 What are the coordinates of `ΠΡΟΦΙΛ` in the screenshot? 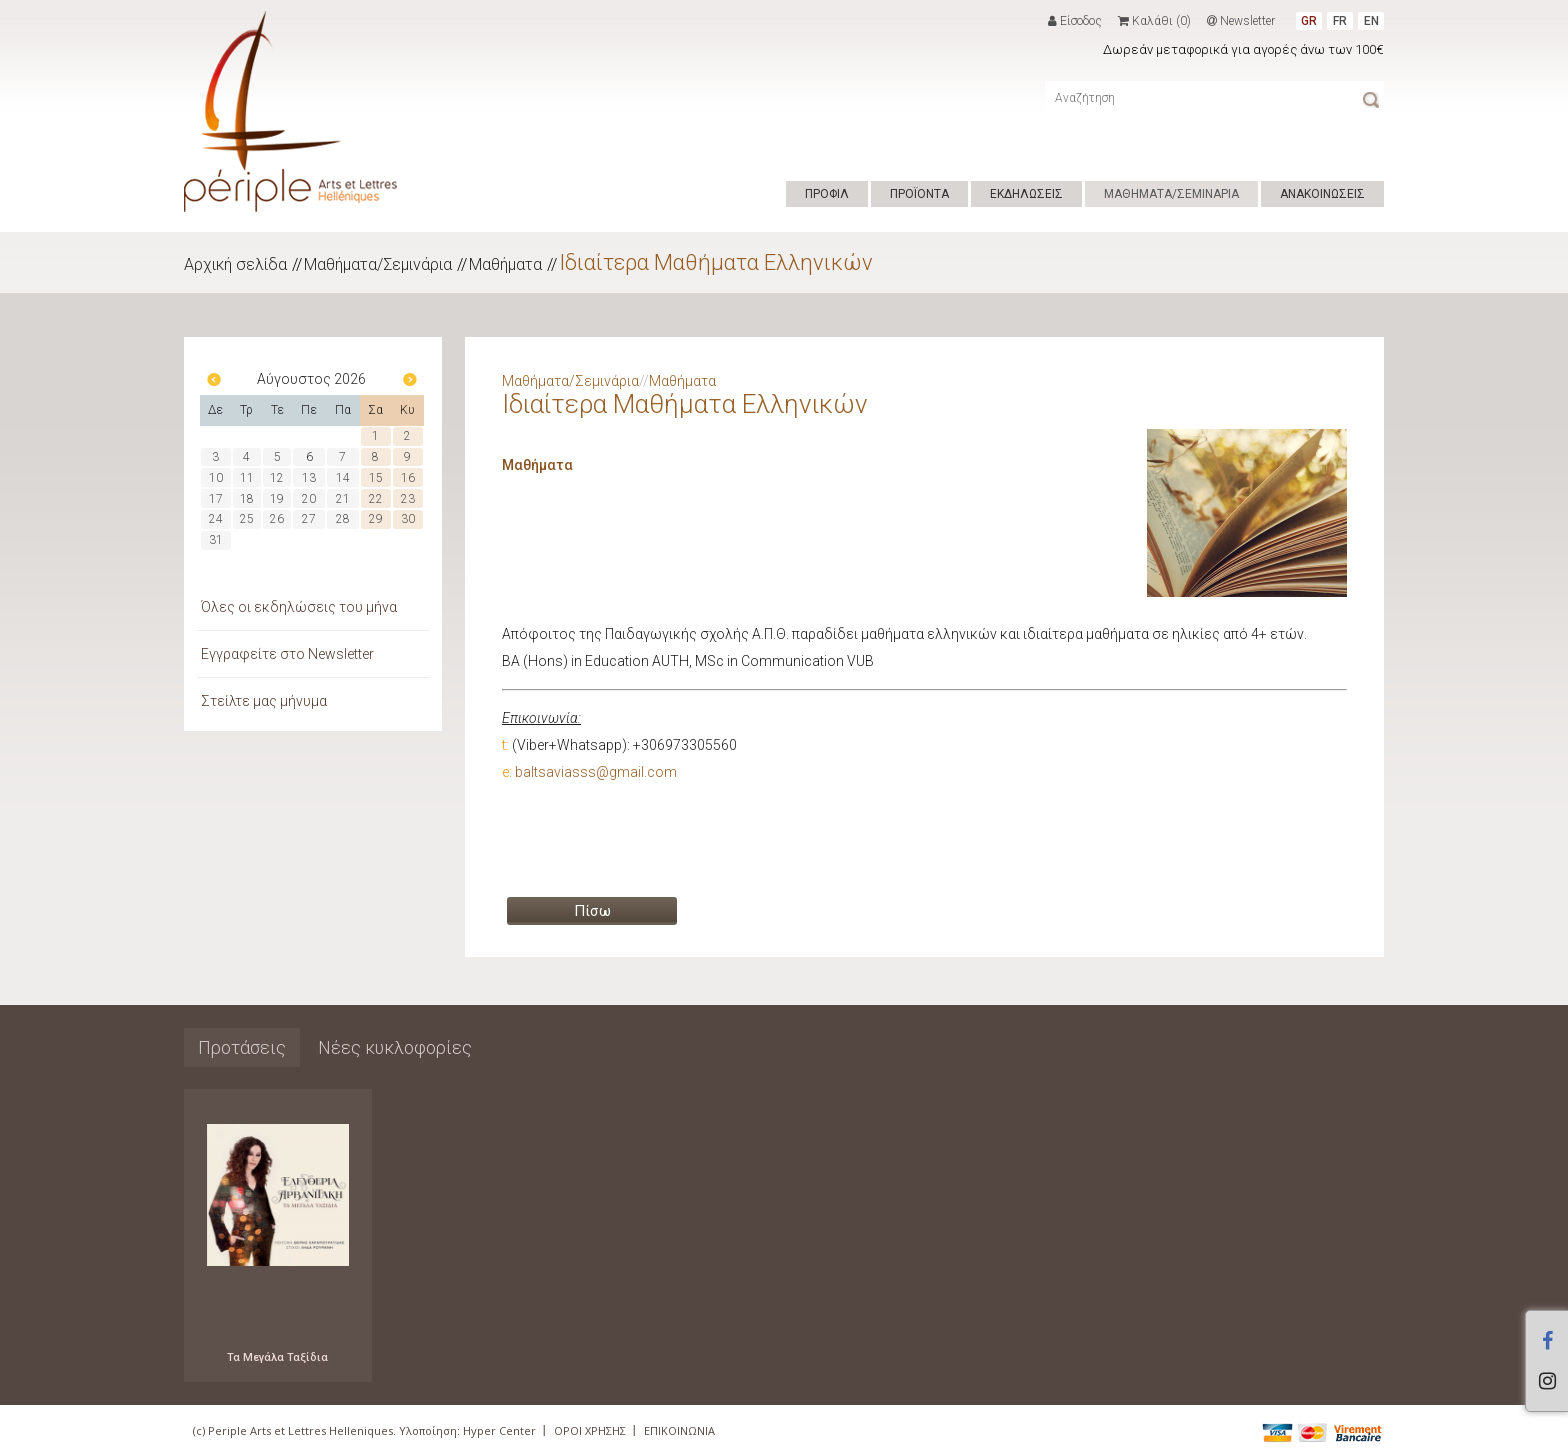 It's located at (827, 194).